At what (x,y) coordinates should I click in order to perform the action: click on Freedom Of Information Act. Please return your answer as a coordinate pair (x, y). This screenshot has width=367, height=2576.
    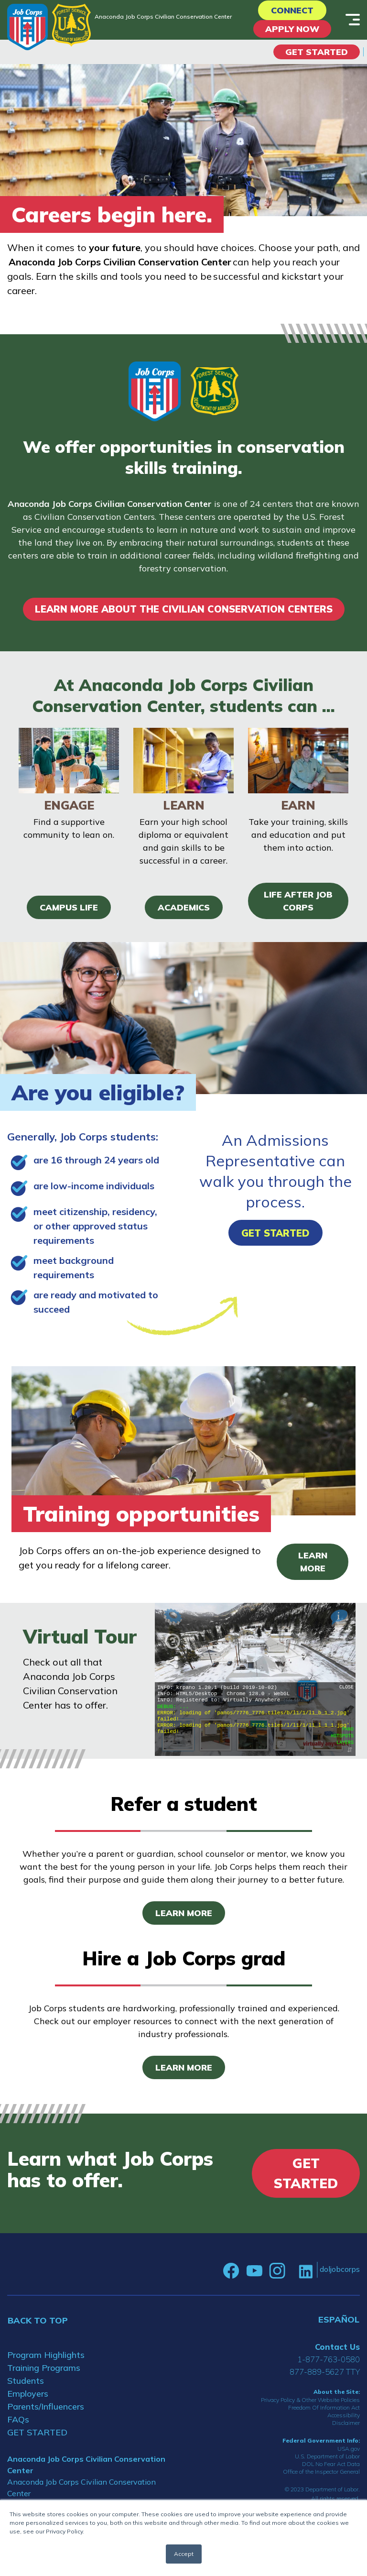
    Looking at the image, I should click on (324, 2407).